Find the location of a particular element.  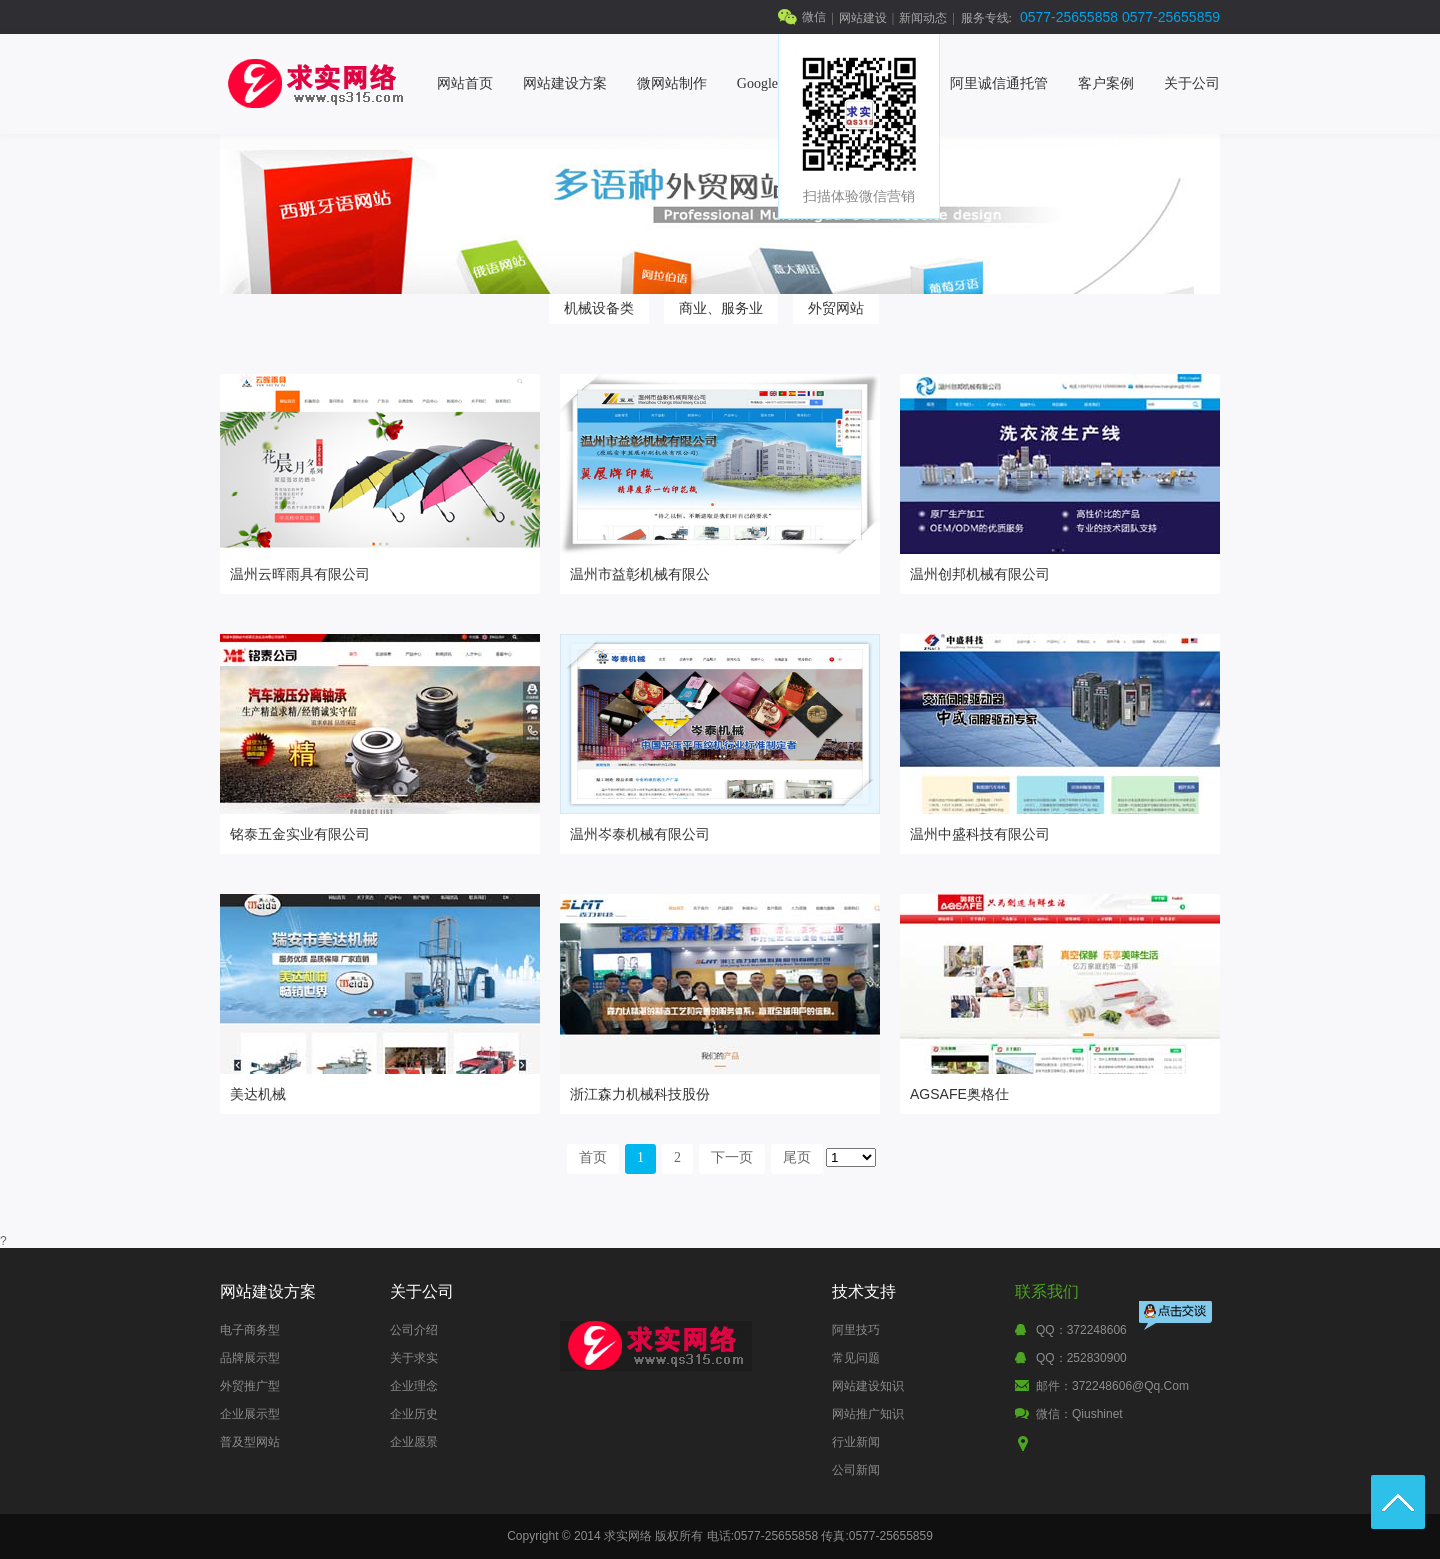

阿里技巧 is located at coordinates (856, 1330).